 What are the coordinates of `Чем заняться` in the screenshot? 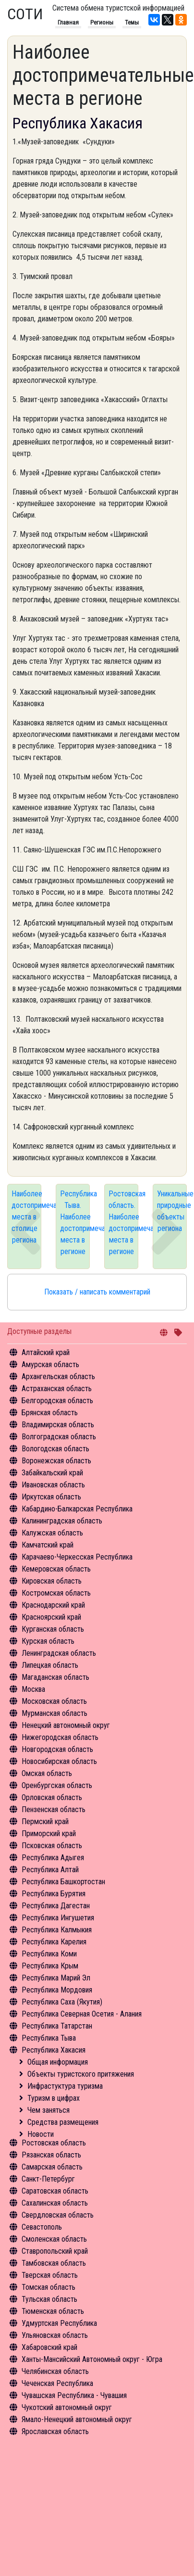 It's located at (48, 2110).